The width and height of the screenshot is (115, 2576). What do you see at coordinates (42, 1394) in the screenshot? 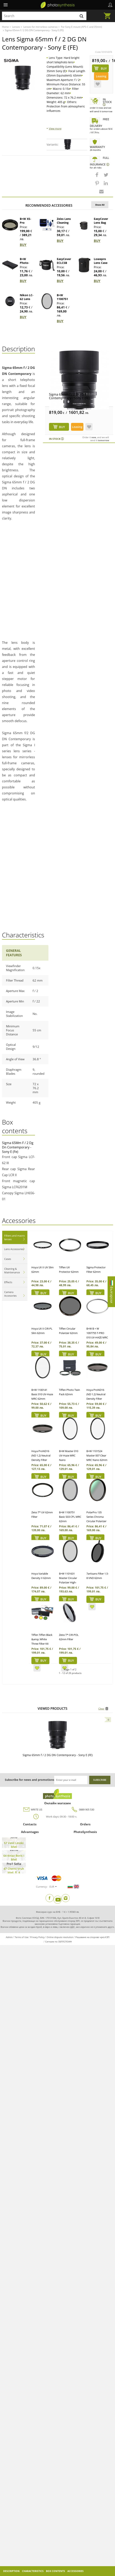
I see `B+W 1100141 Basic 010 UV-Haze MRC 62mm` at bounding box center [42, 1394].